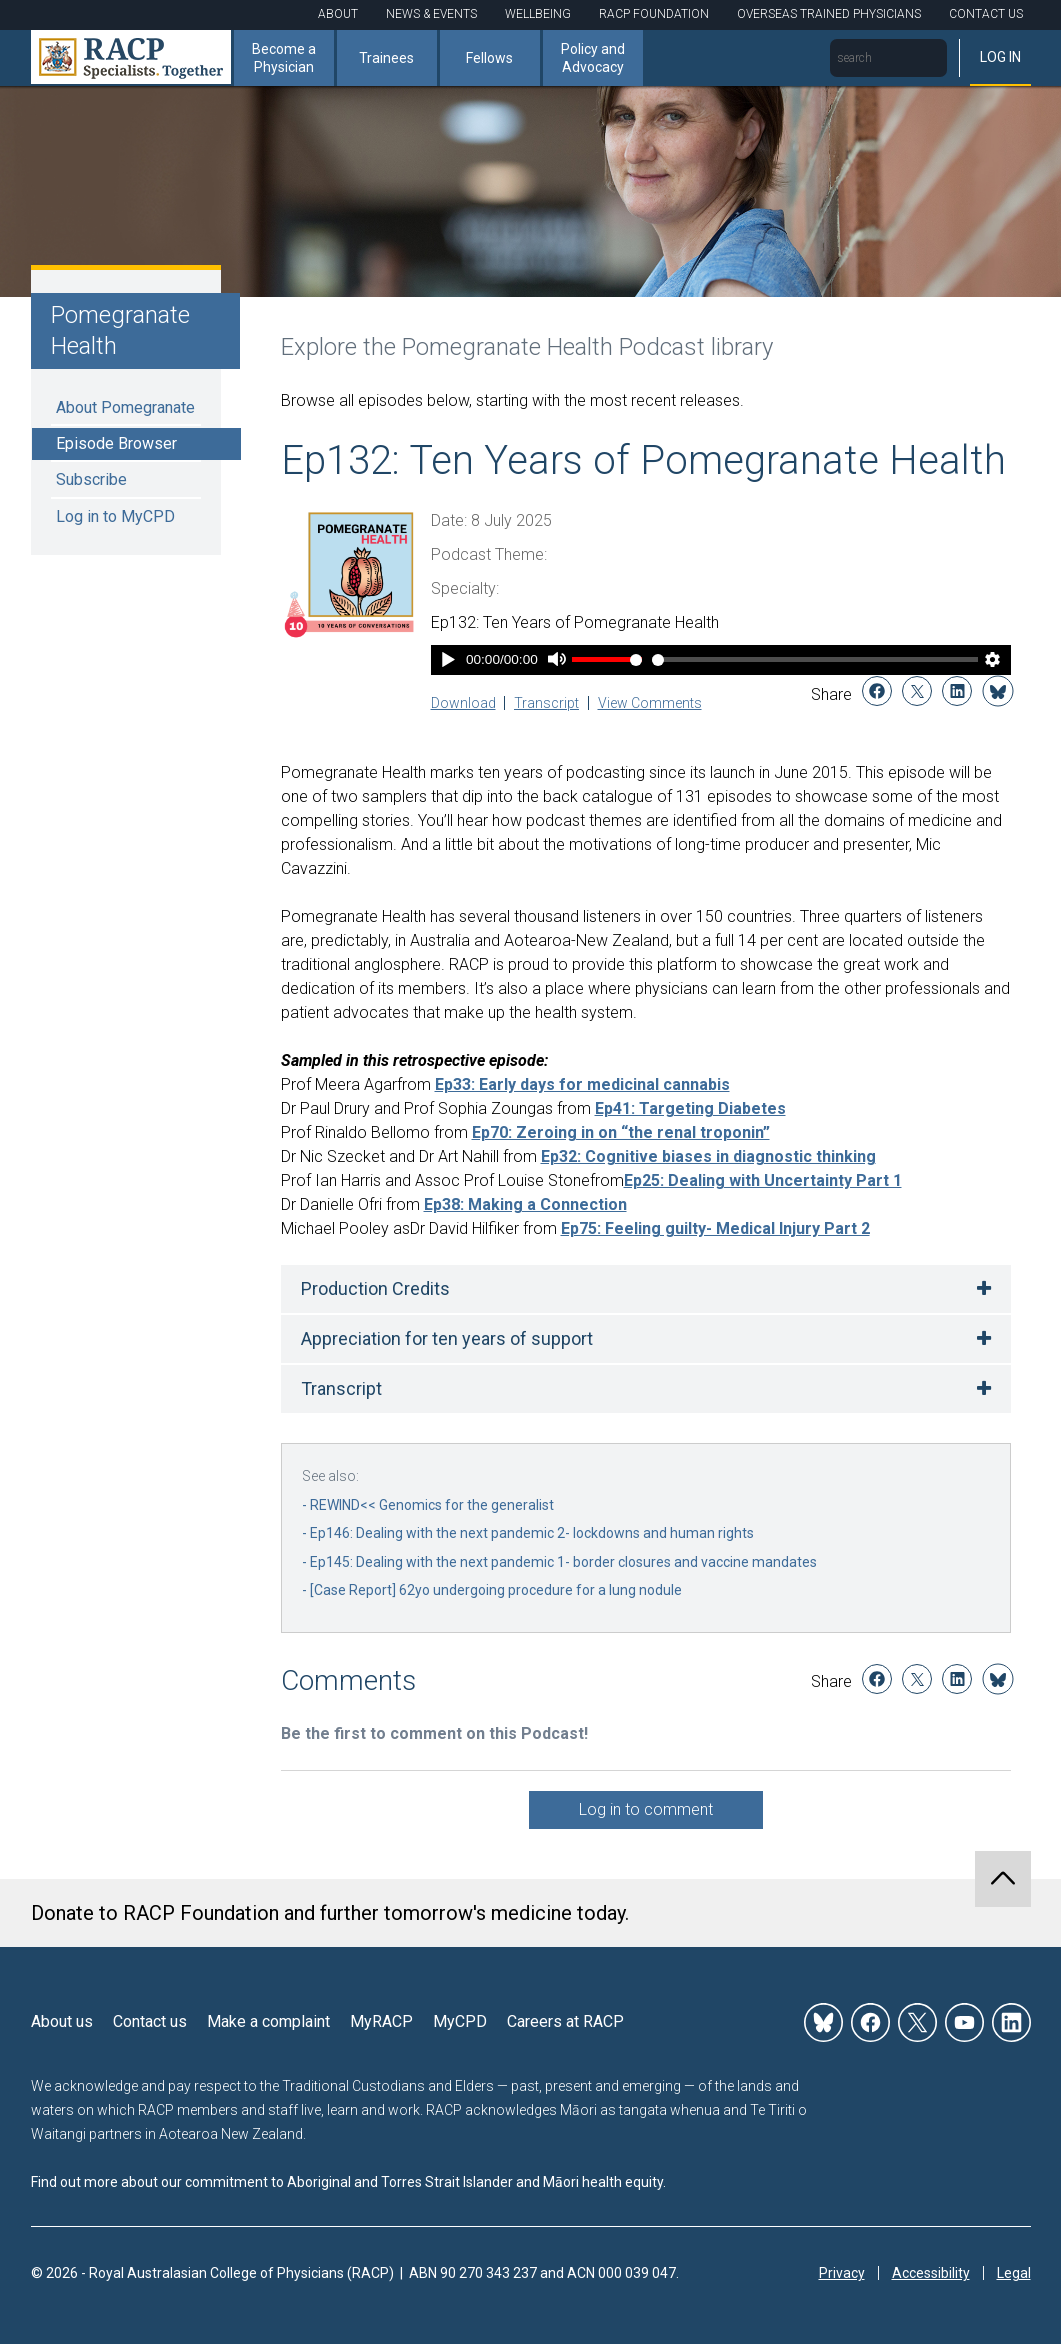 The height and width of the screenshot is (2344, 1061). What do you see at coordinates (1014, 2273) in the screenshot?
I see `Legal` at bounding box center [1014, 2273].